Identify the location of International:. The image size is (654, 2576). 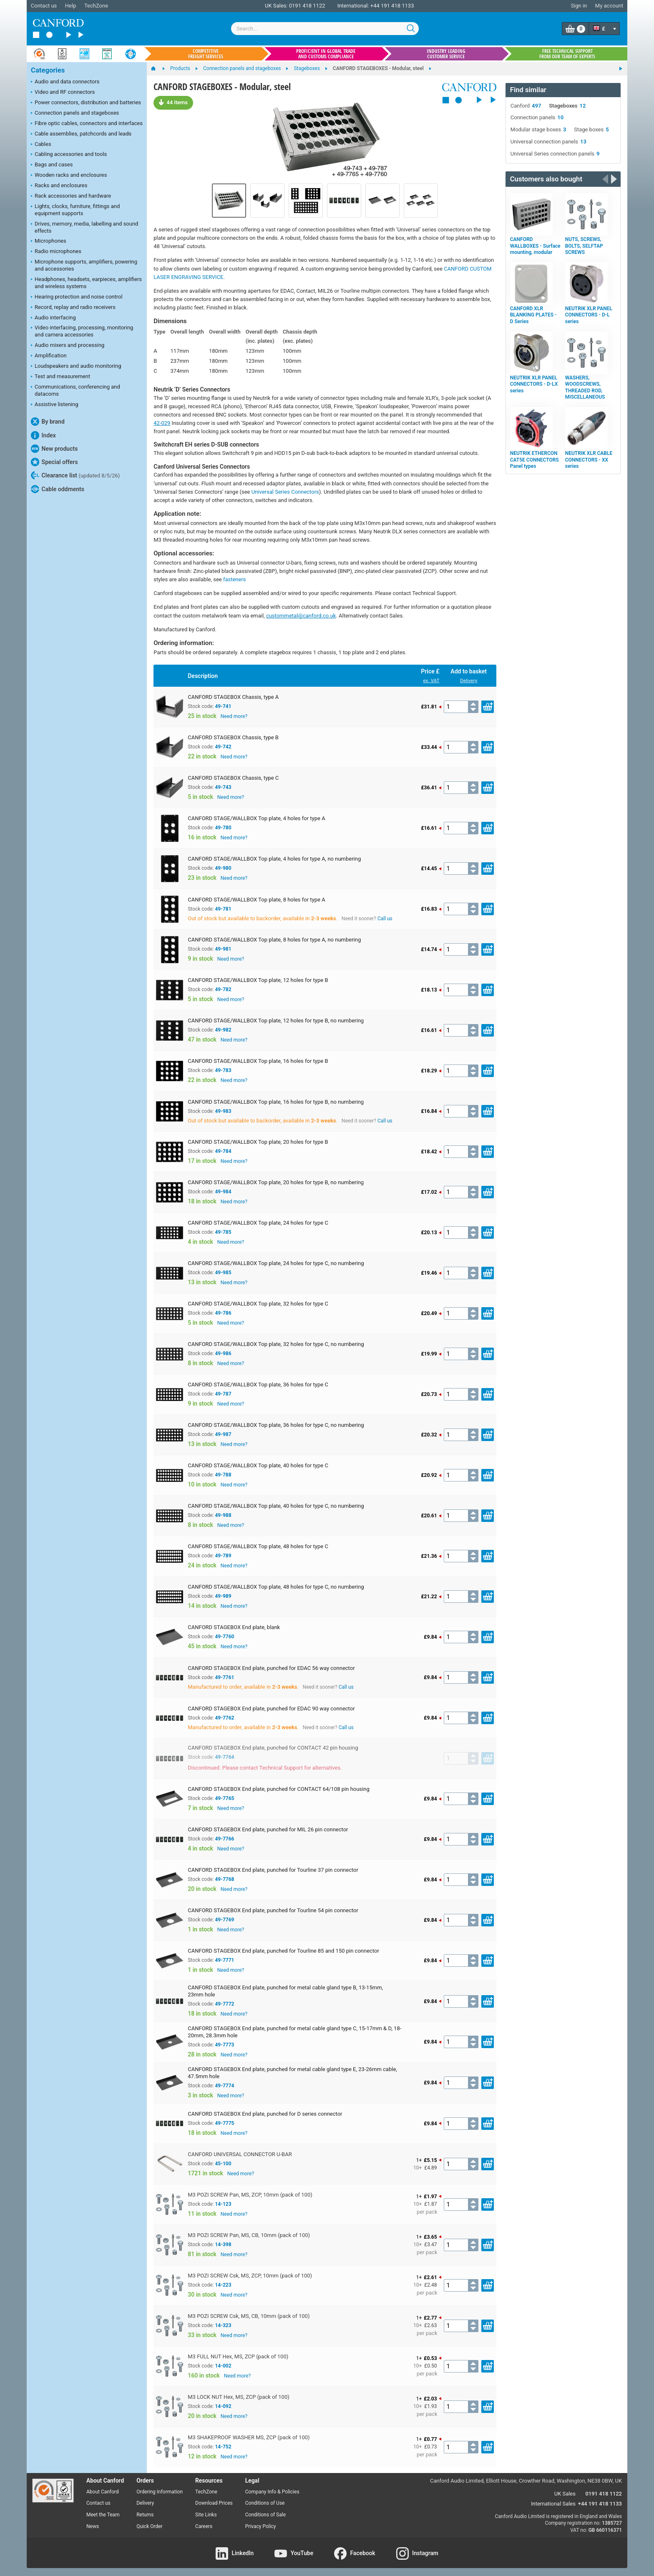
(353, 6).